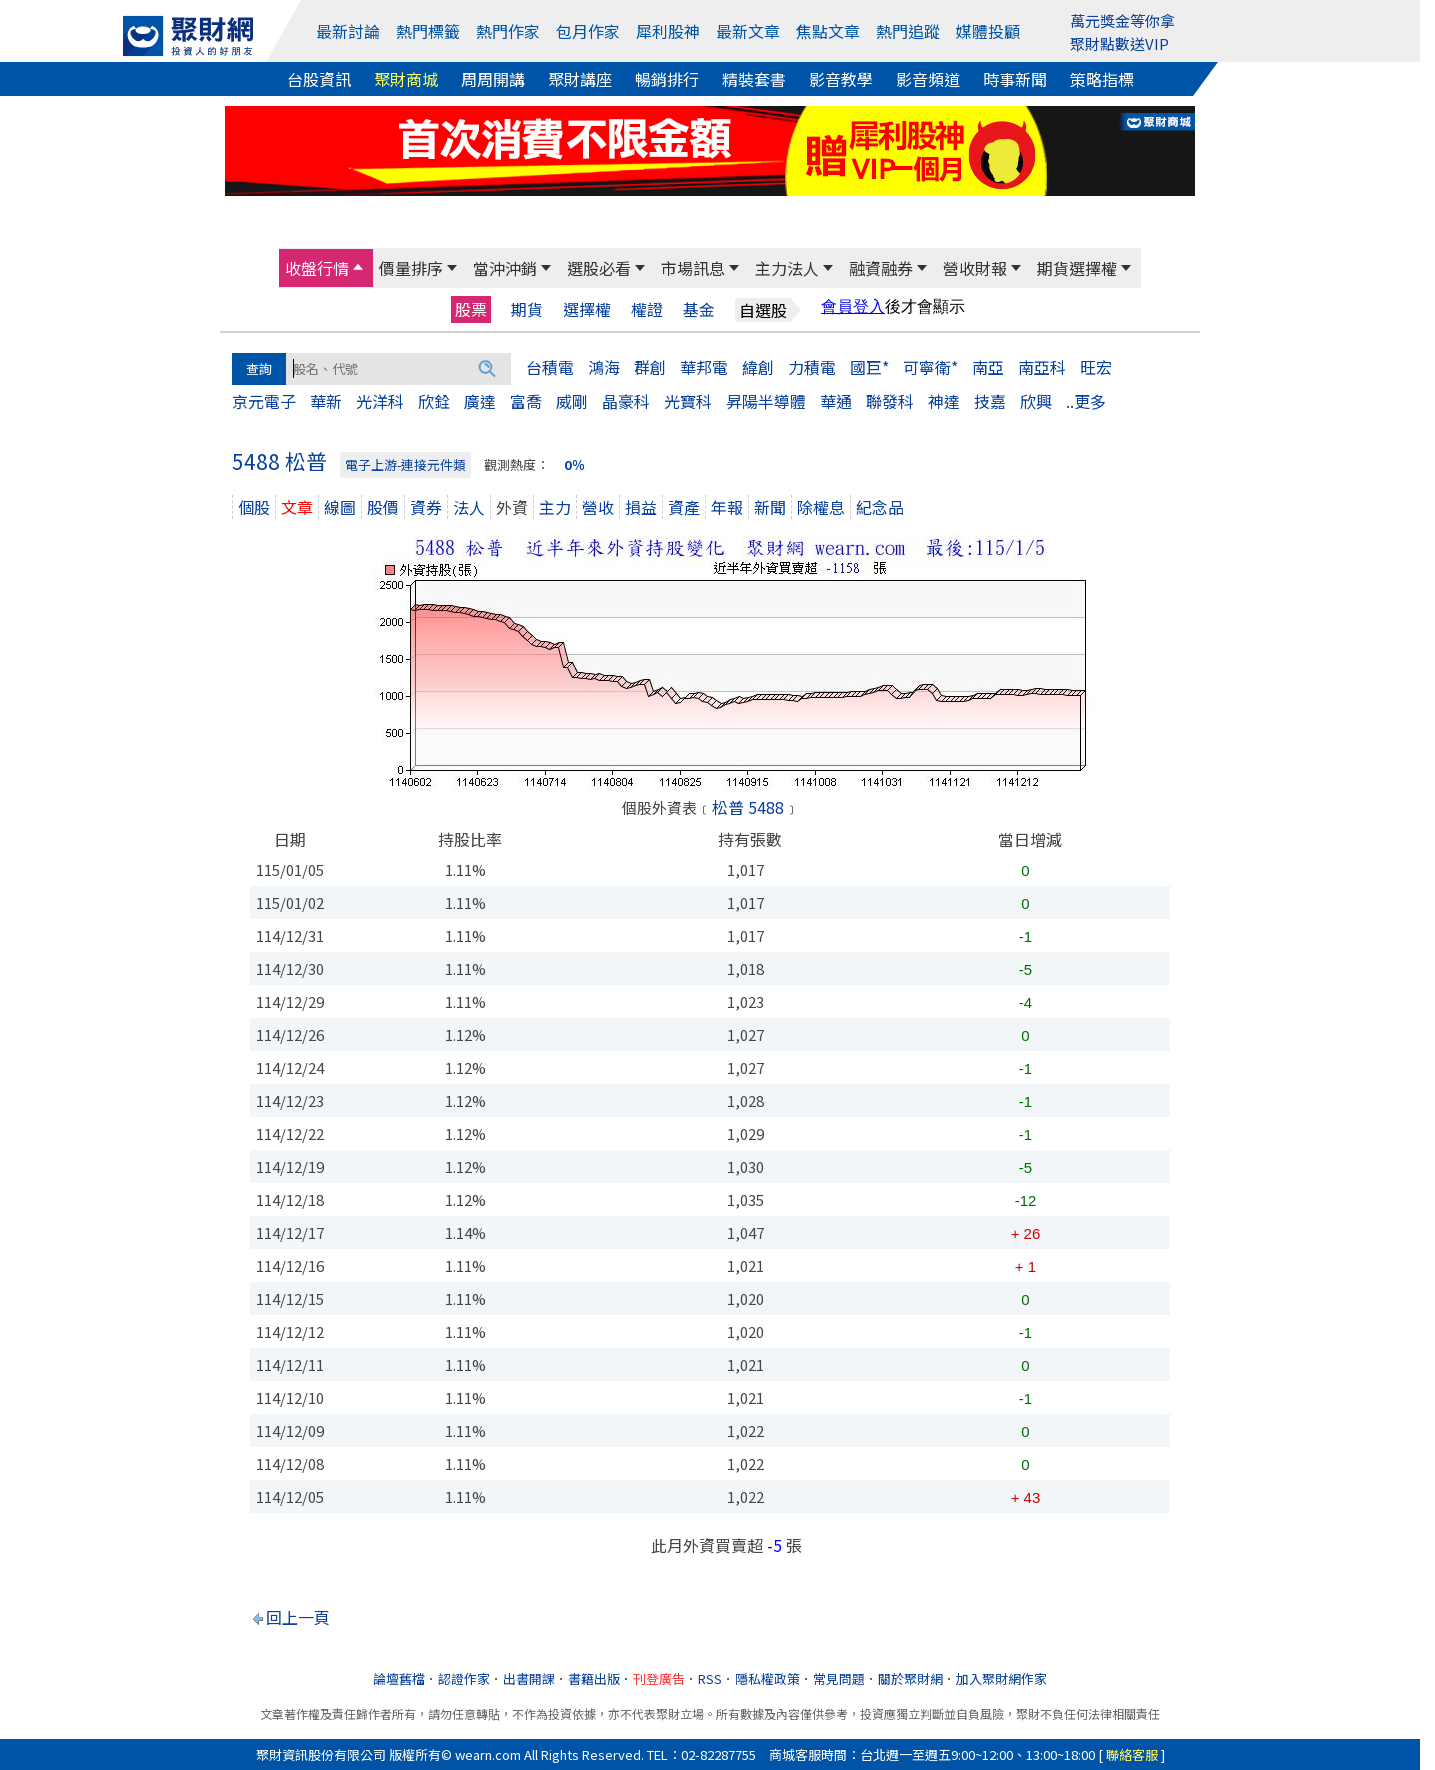 This screenshot has width=1435, height=1770. What do you see at coordinates (821, 507) in the screenshot?
I see `除權息` at bounding box center [821, 507].